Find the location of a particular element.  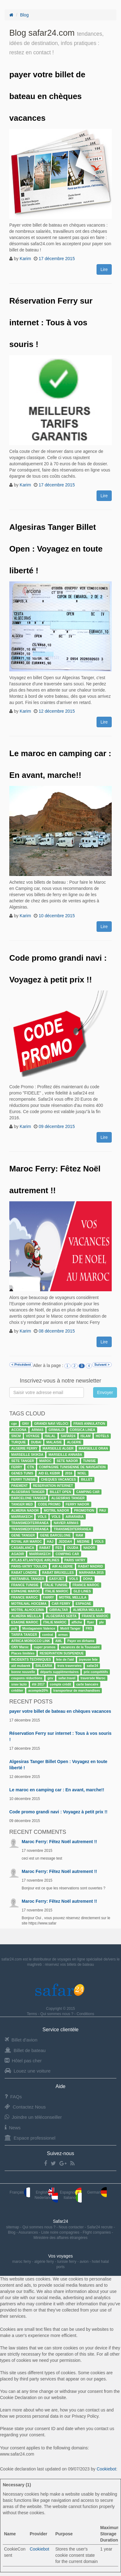

Algesiras Tanger Billet Open : Voyagez en toute liberté ! is located at coordinates (55, 548).